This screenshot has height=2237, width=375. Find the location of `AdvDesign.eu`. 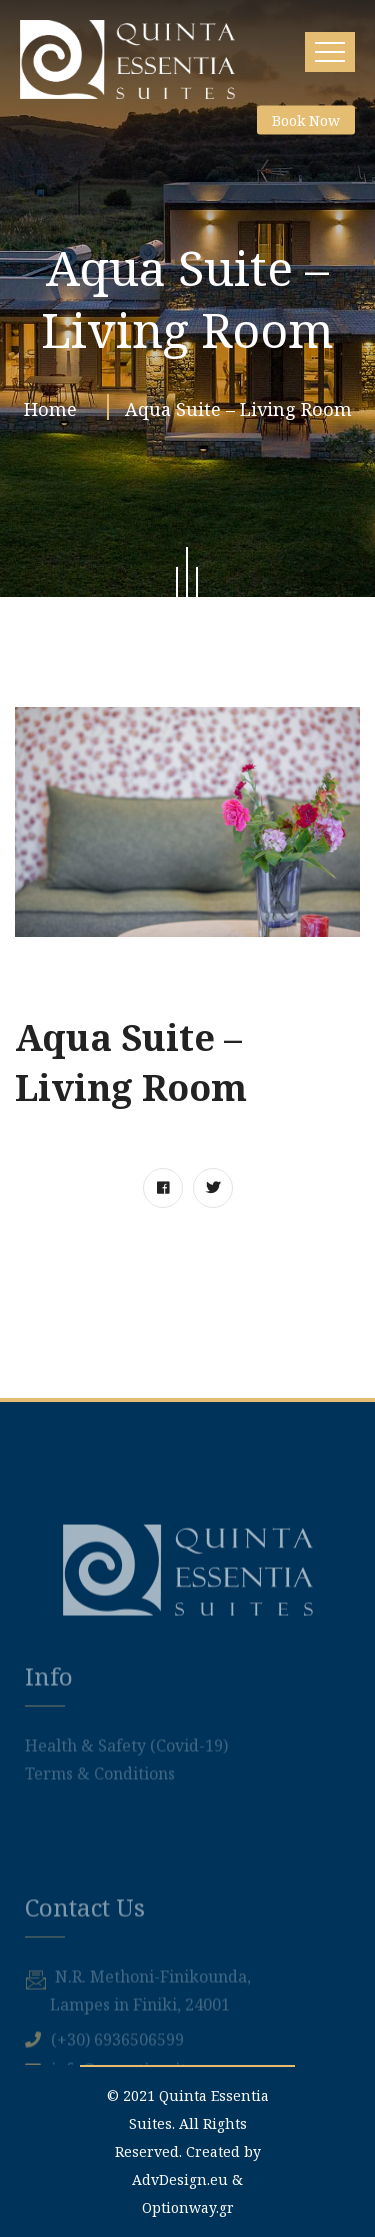

AdvDesign.eu is located at coordinates (180, 2179).